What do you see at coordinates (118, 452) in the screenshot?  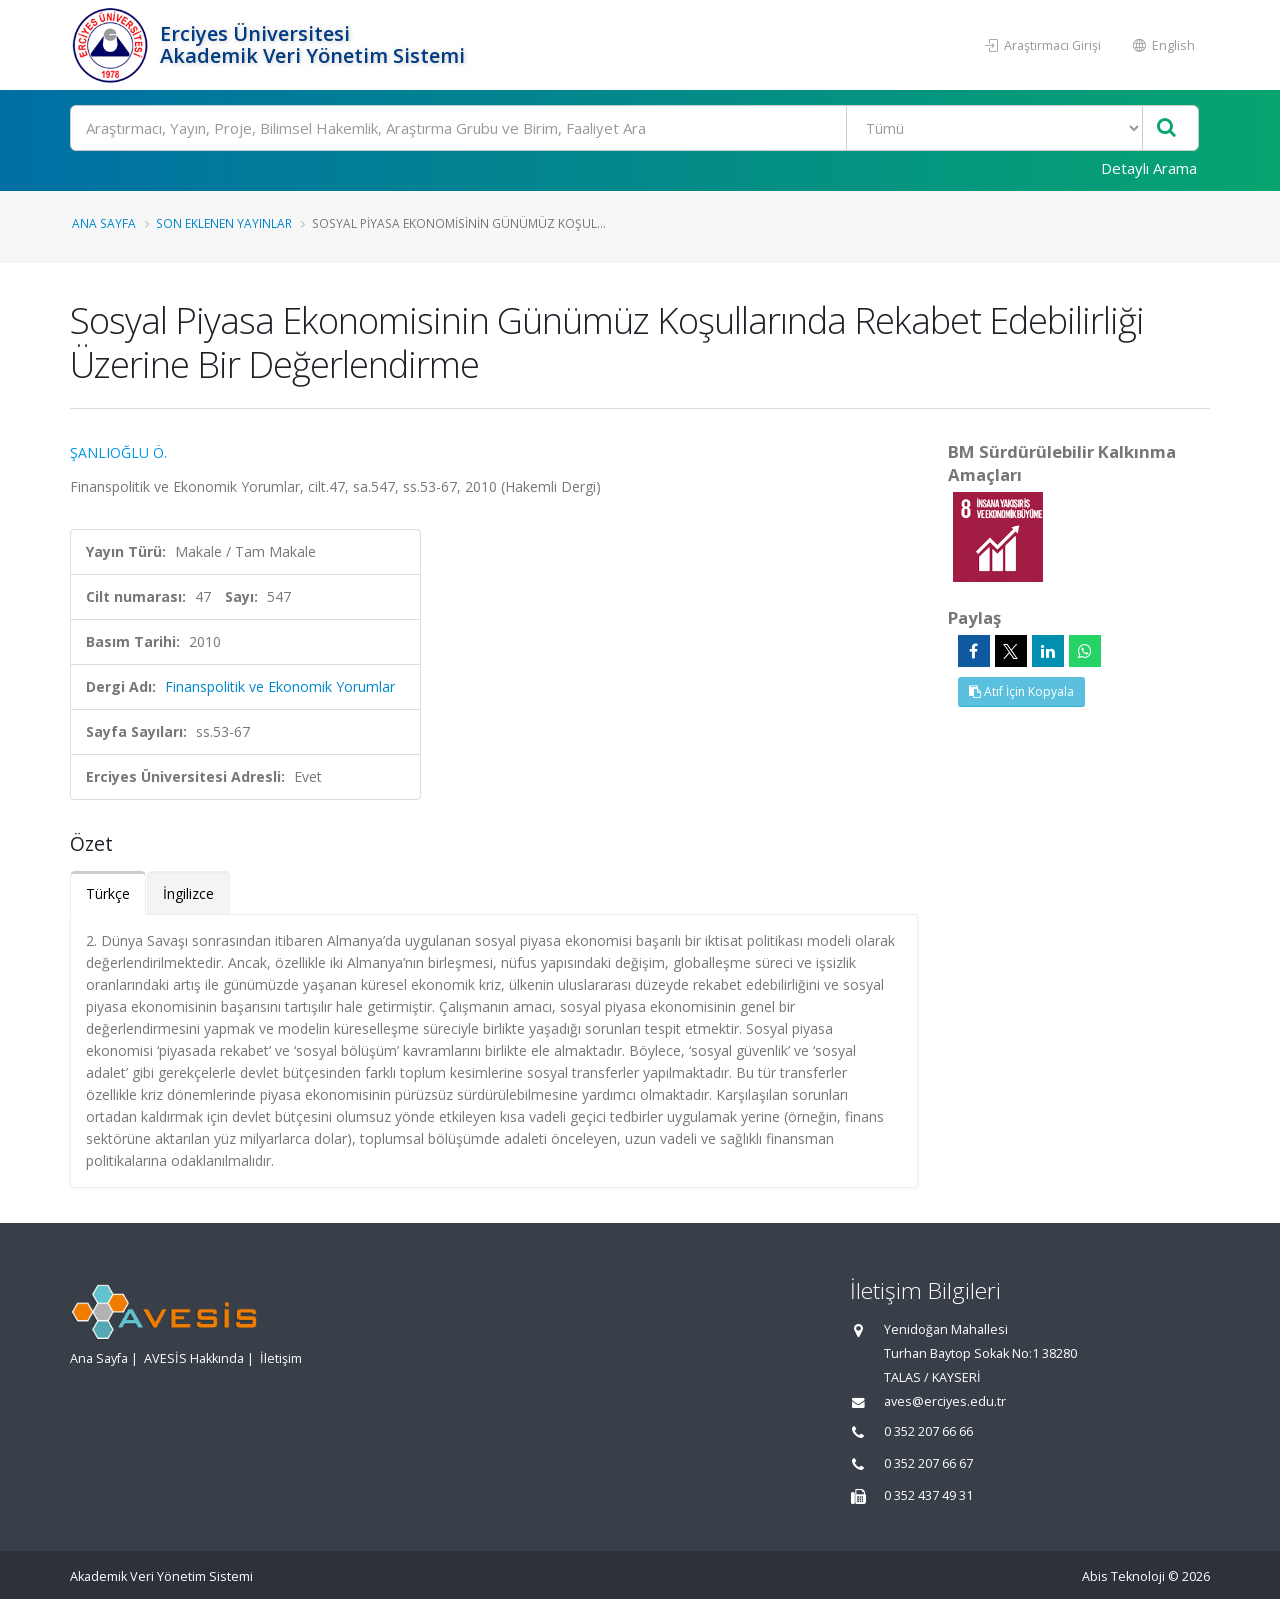 I see `ŞANLIOĞLU Ö.` at bounding box center [118, 452].